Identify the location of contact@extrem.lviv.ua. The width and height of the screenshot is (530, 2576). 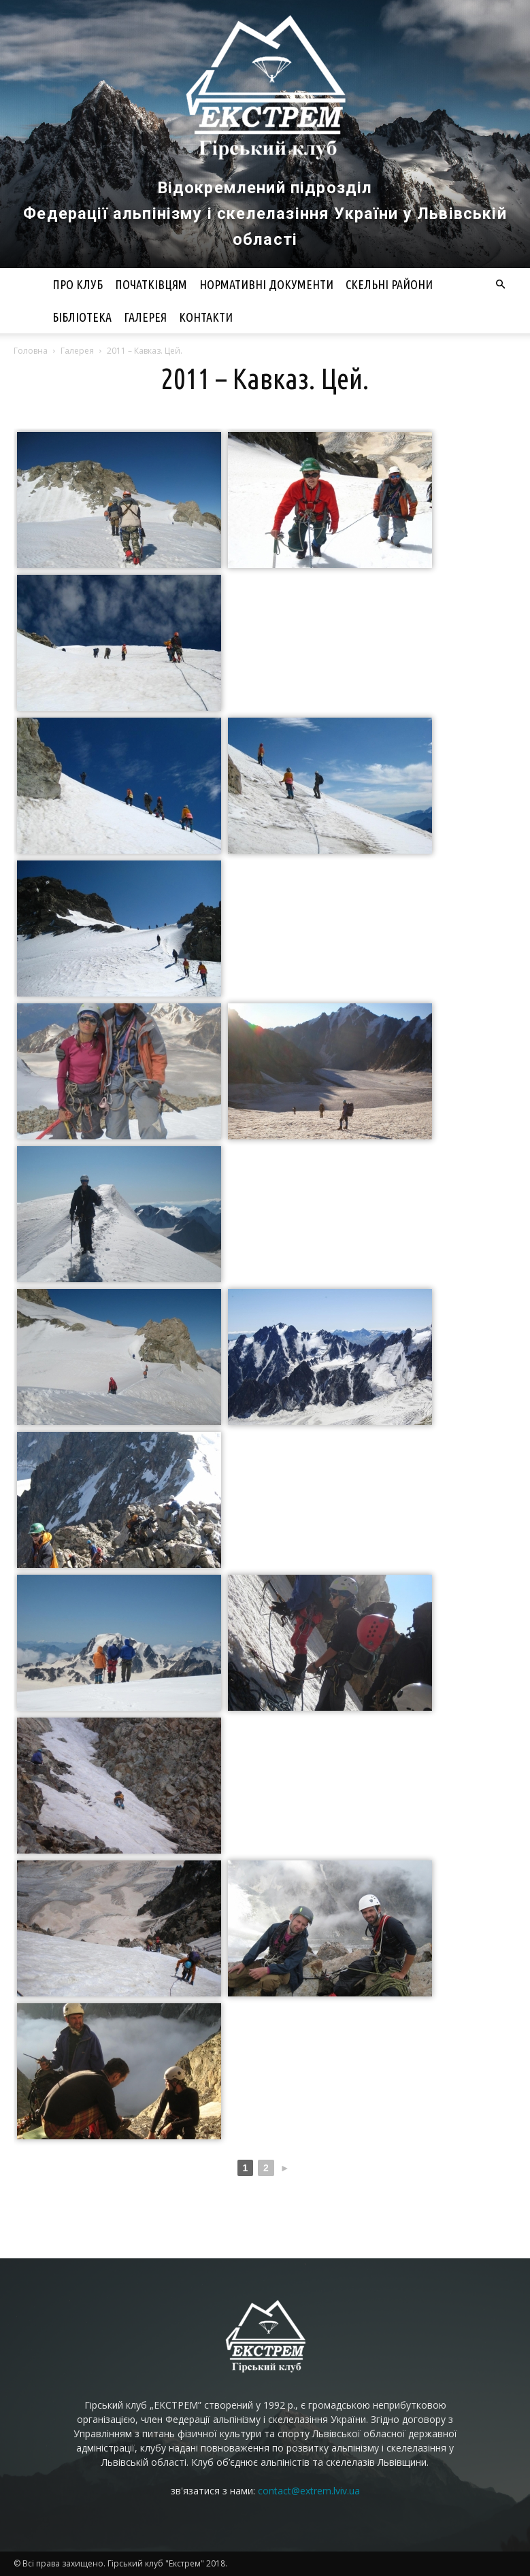
(309, 2490).